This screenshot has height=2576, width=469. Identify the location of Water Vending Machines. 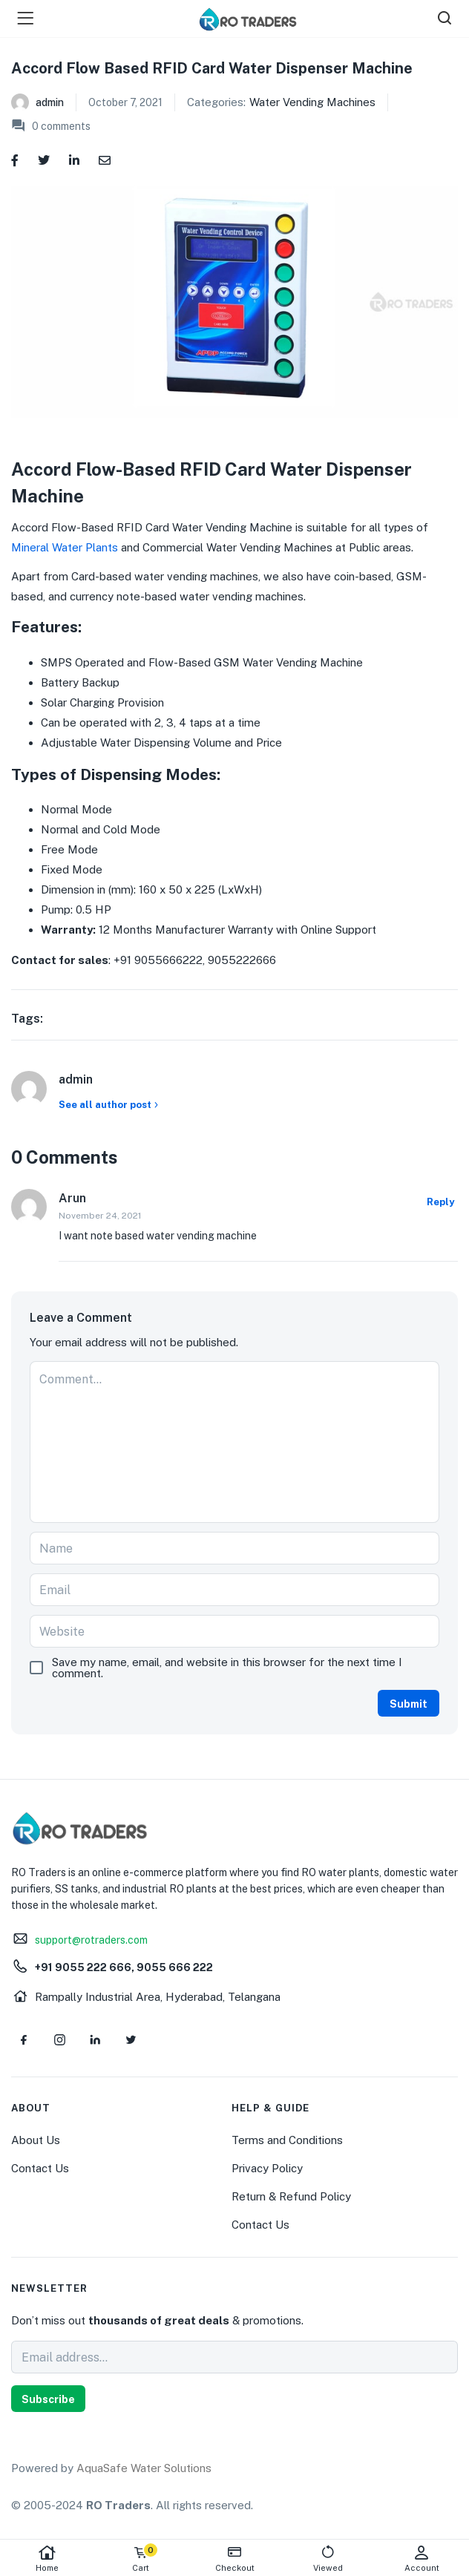
(312, 102).